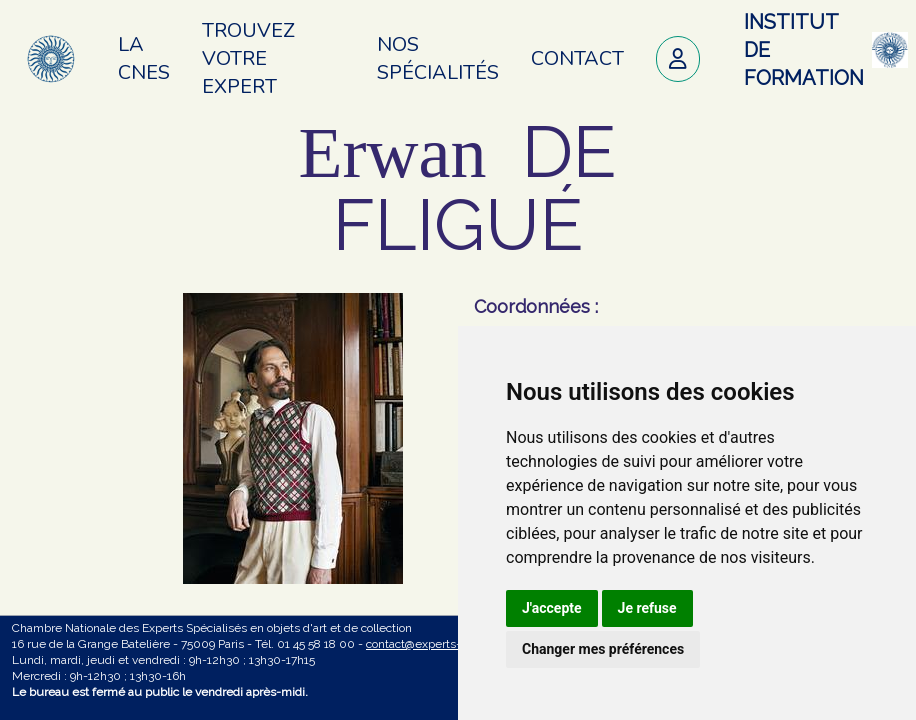  Describe the element at coordinates (438, 58) in the screenshot. I see `Nos spécialités` at that location.